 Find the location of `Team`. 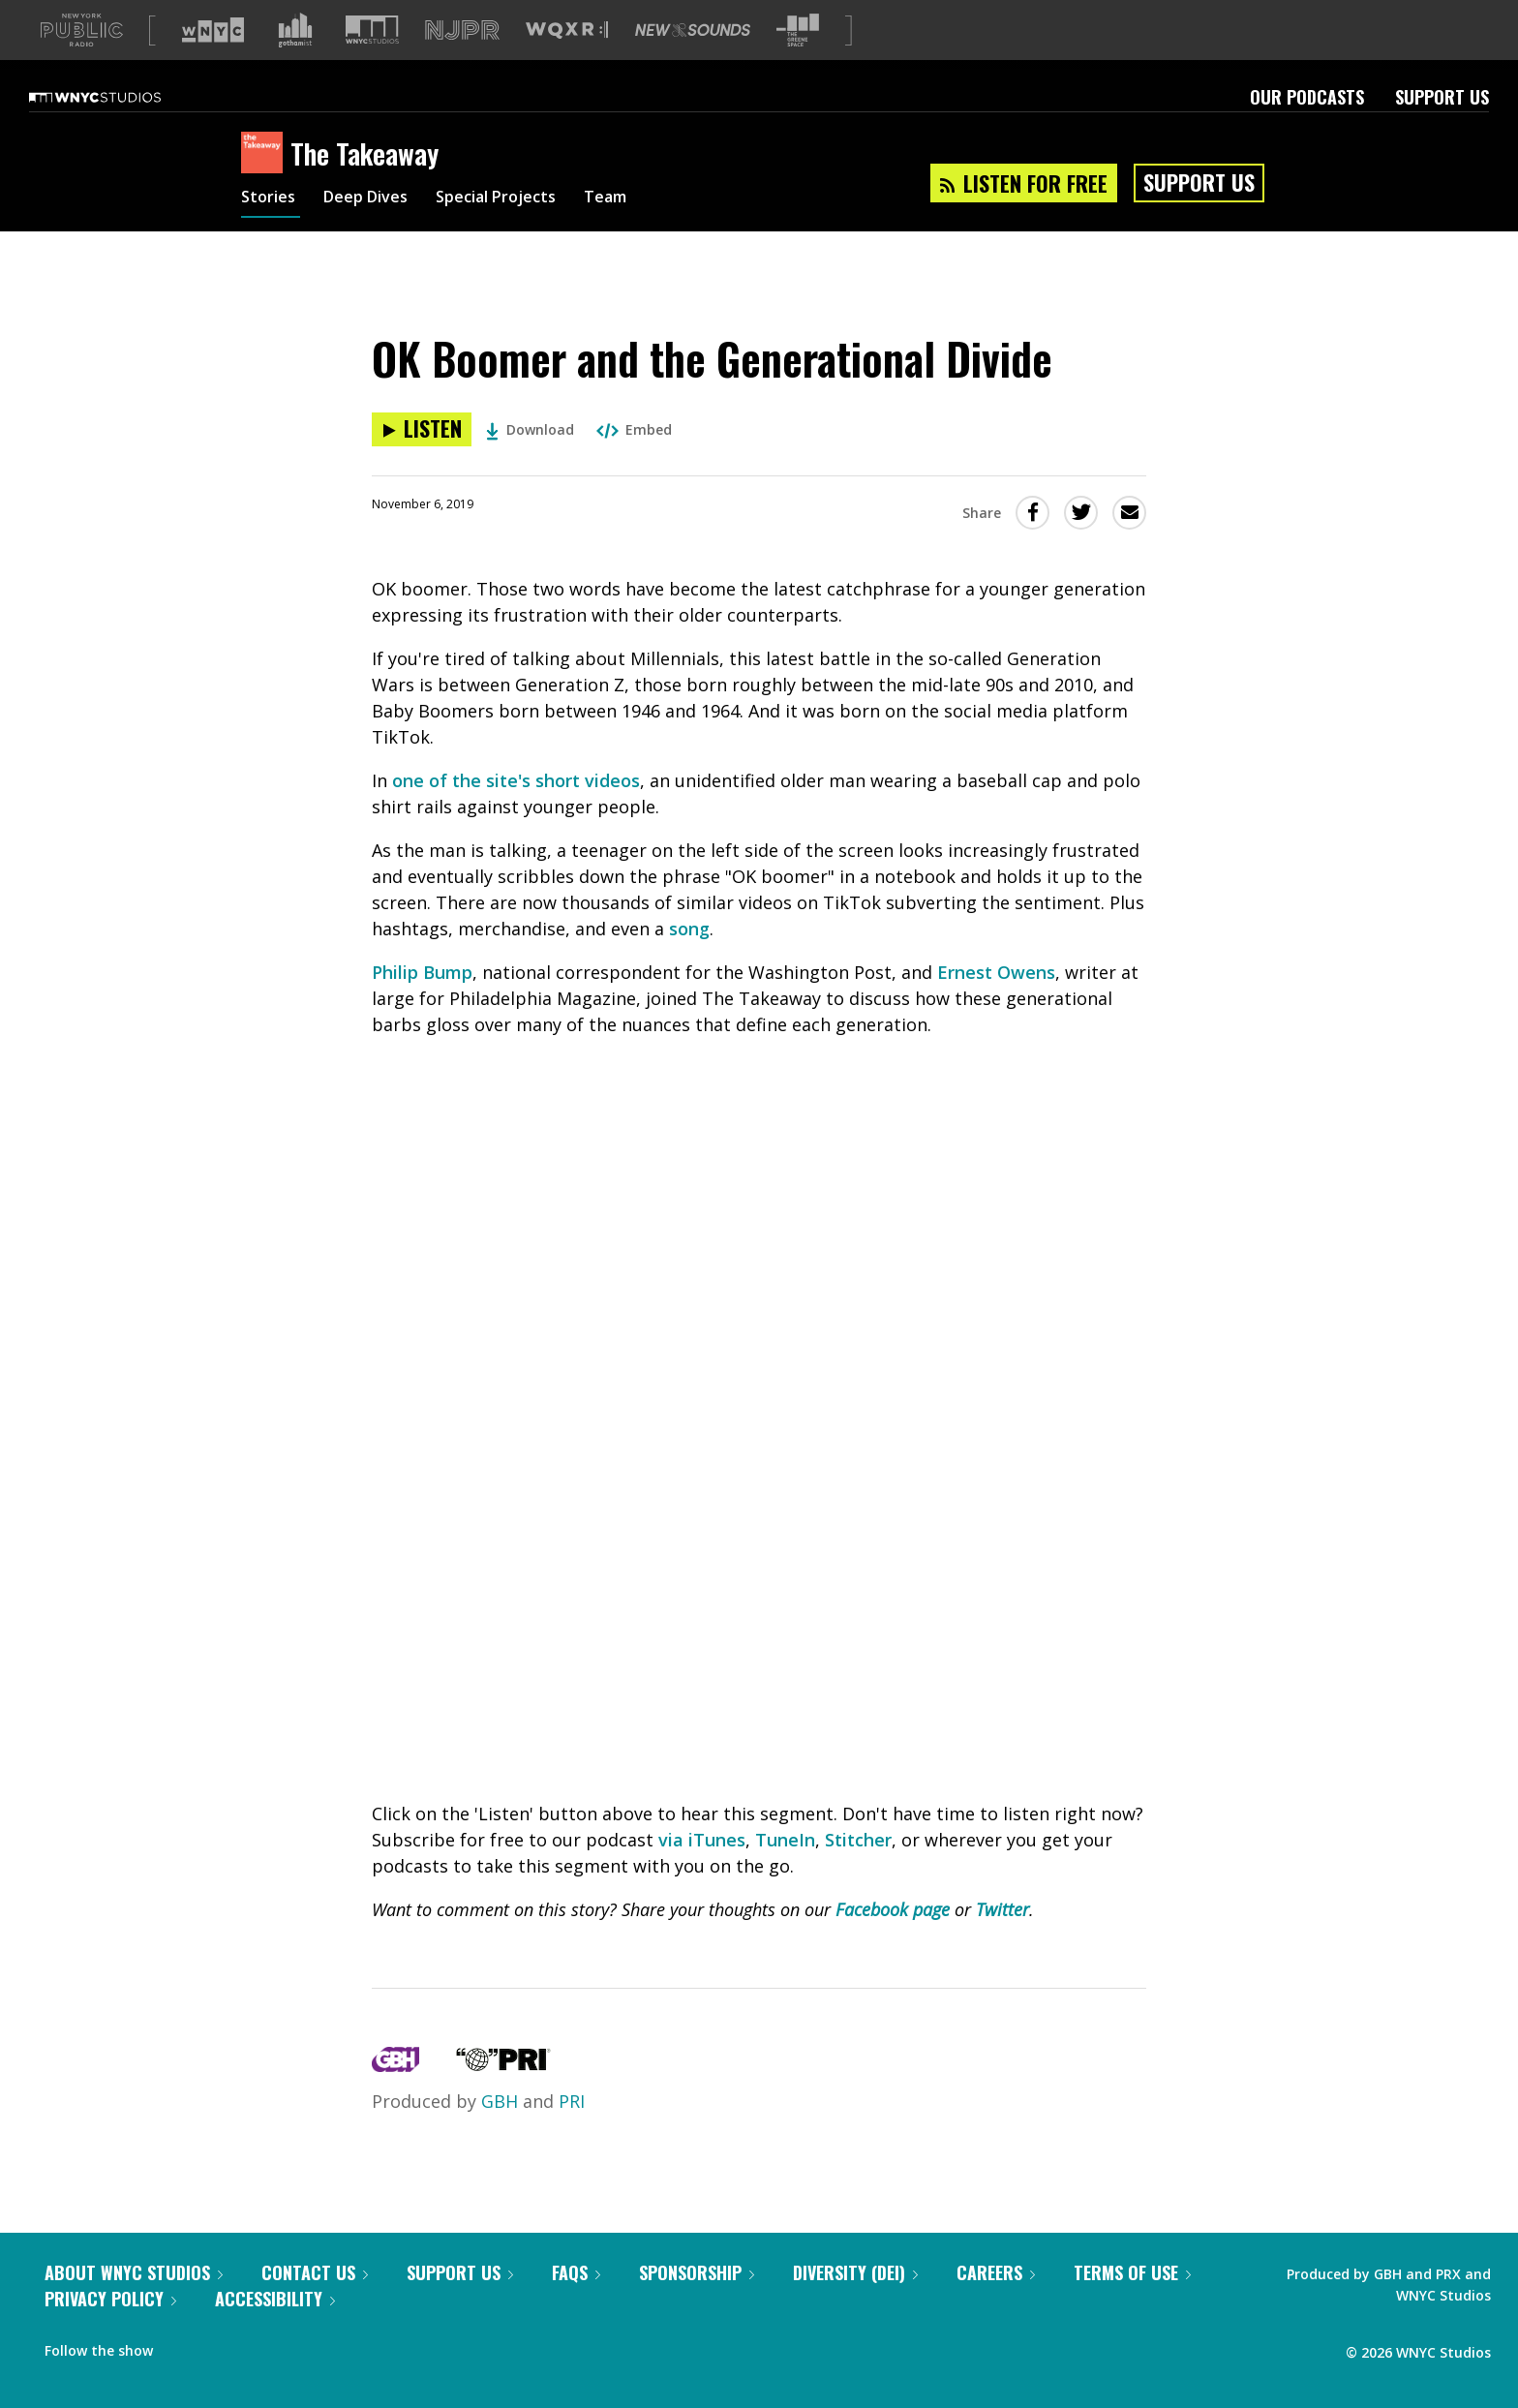

Team is located at coordinates (639, 199).